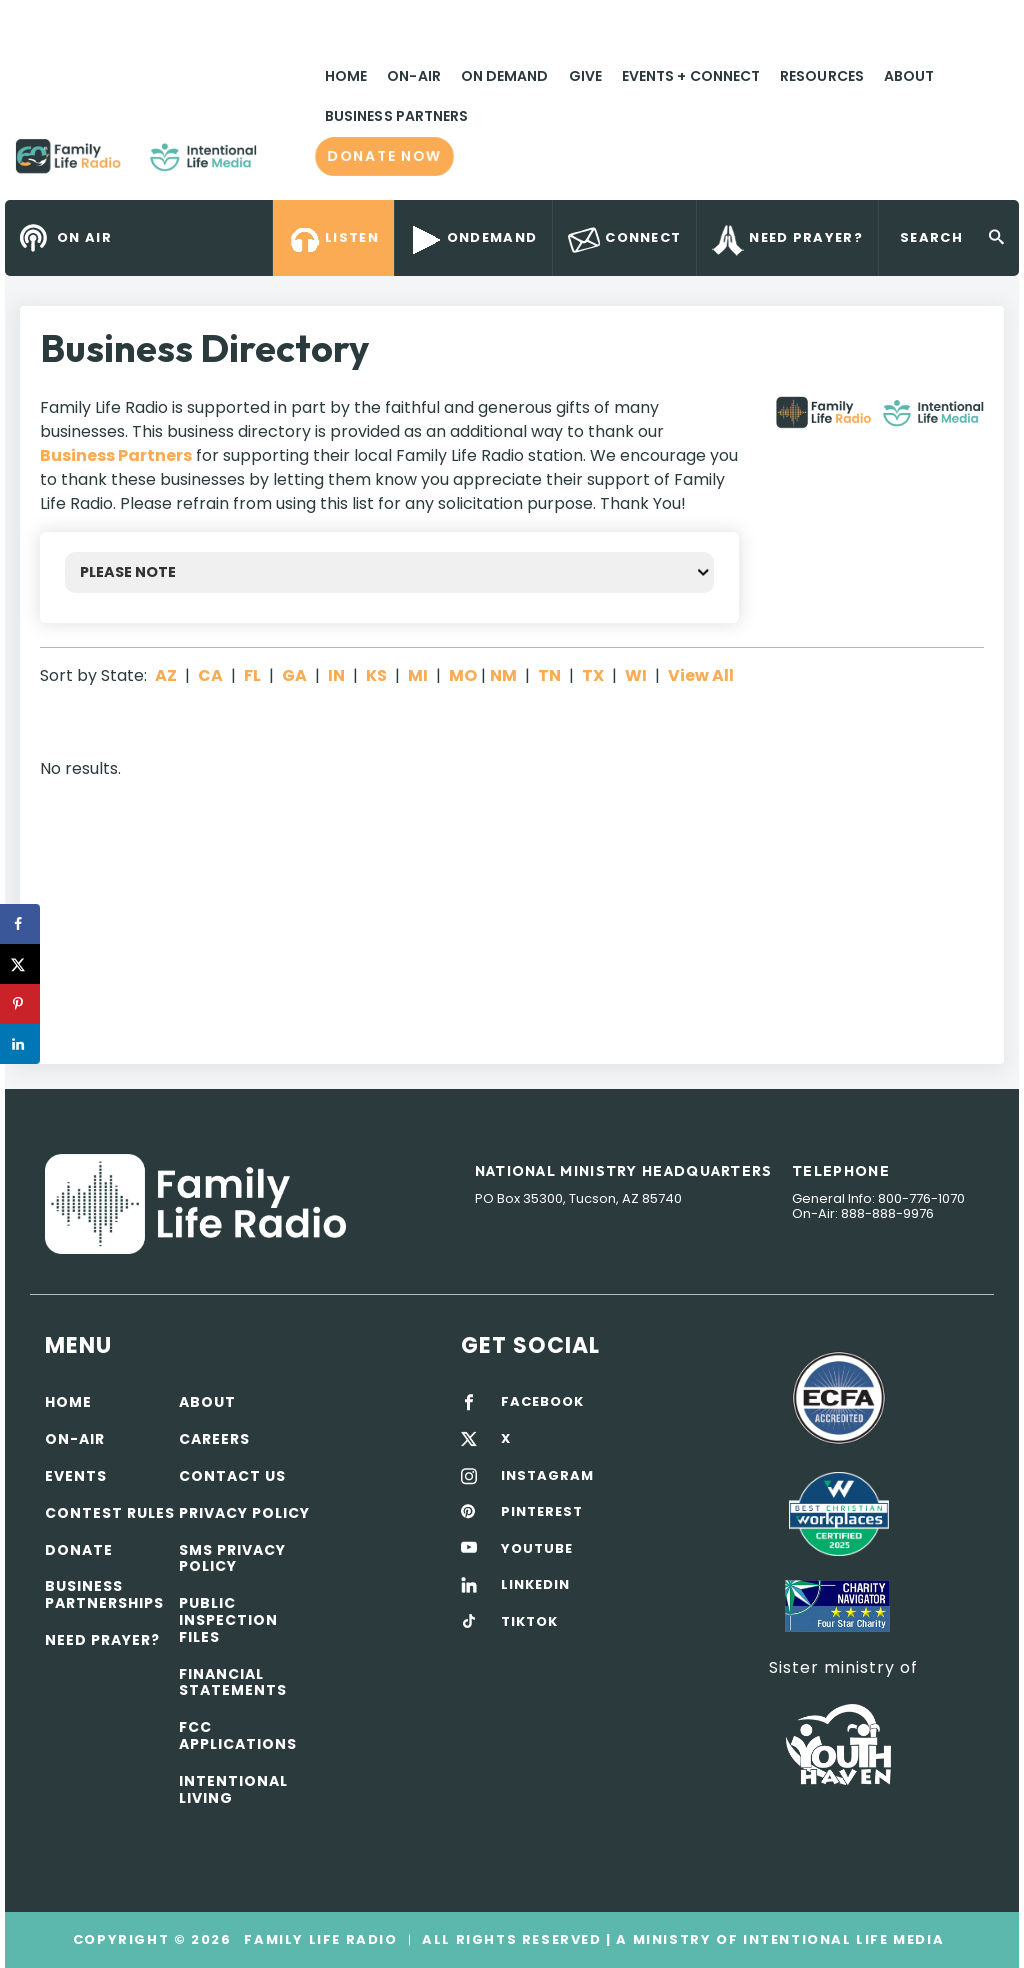 The width and height of the screenshot is (1024, 1968). I want to click on Contact Us, so click(232, 1476).